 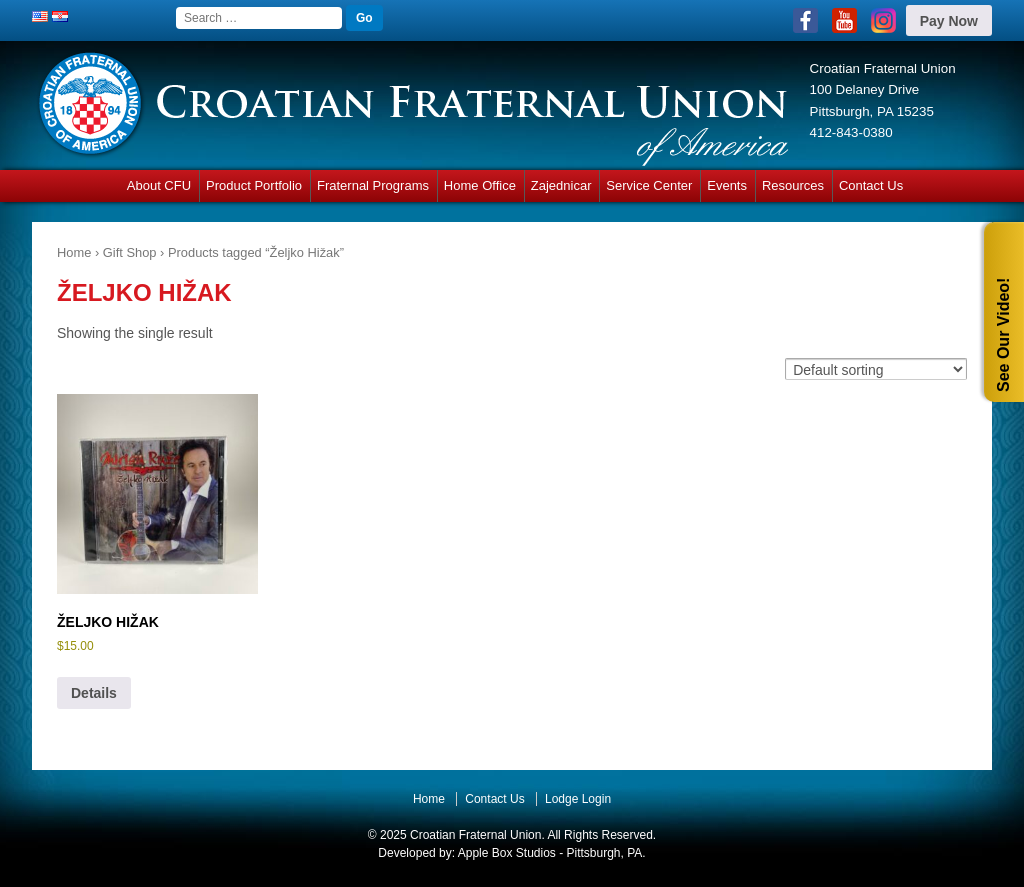 What do you see at coordinates (507, 853) in the screenshot?
I see `Apple Box Studios` at bounding box center [507, 853].